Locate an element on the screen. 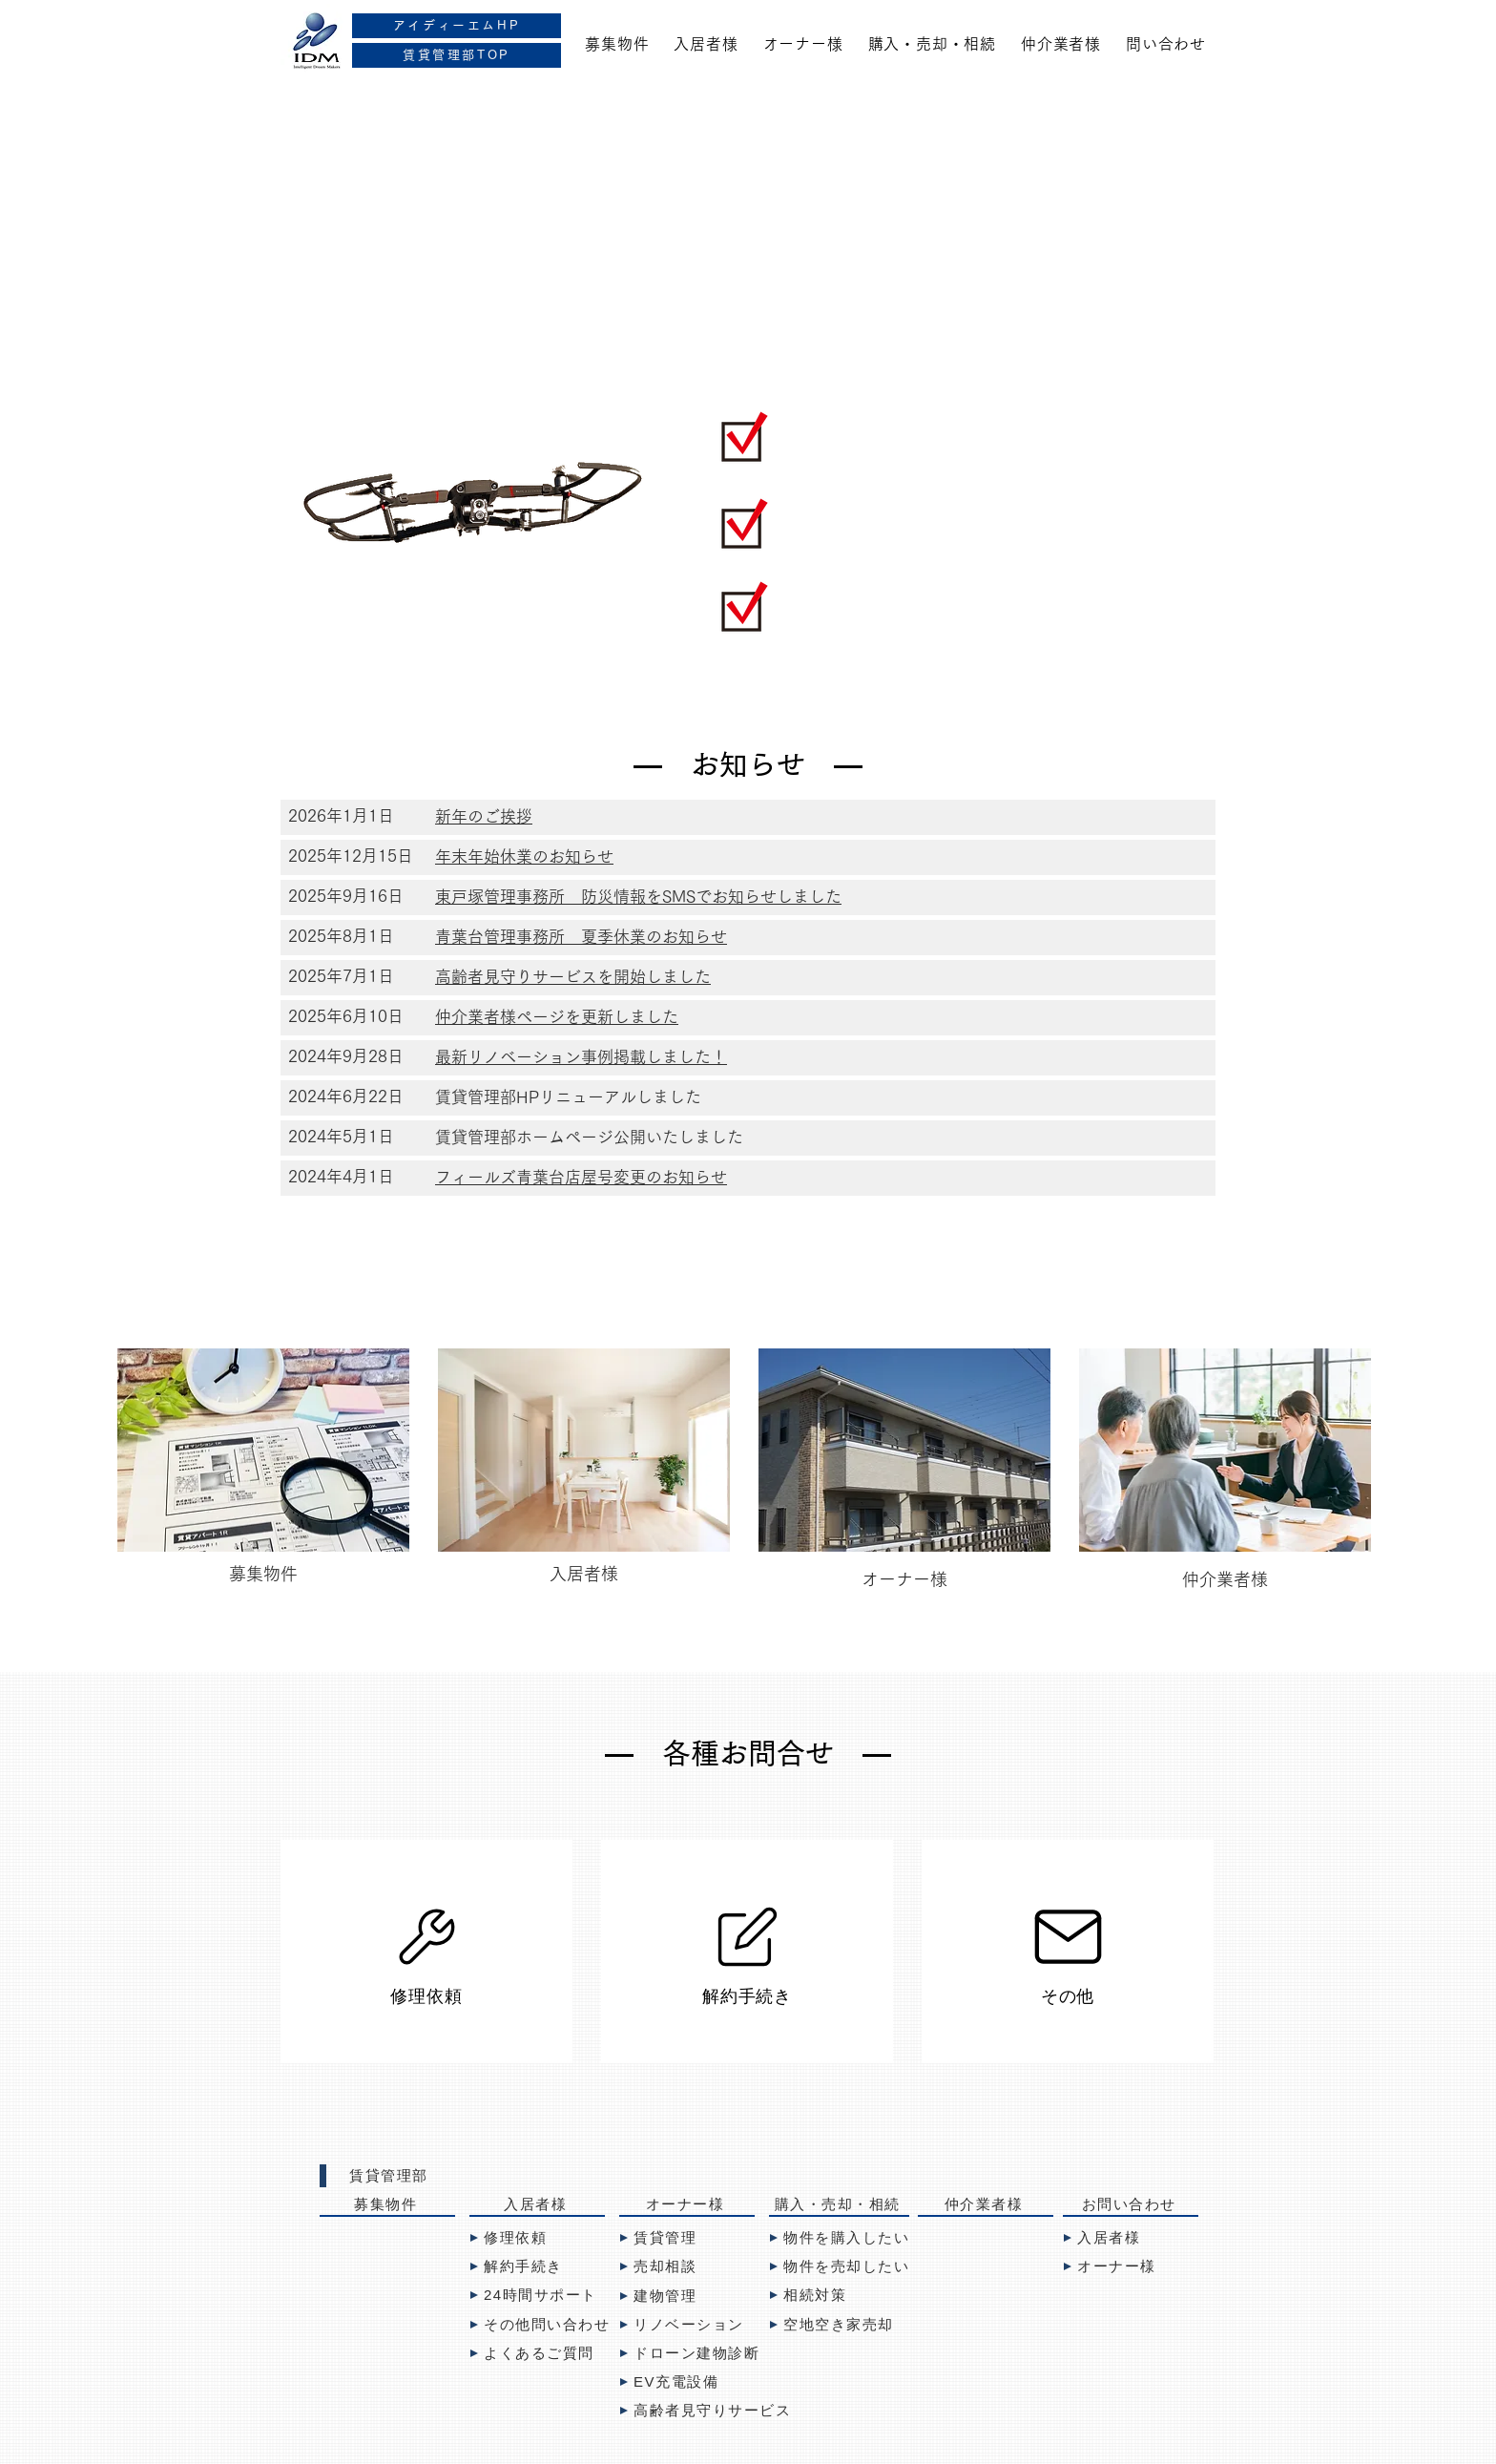 This screenshot has height=2464, width=1496. [空地空き家売却] is located at coordinates (836, 2324).